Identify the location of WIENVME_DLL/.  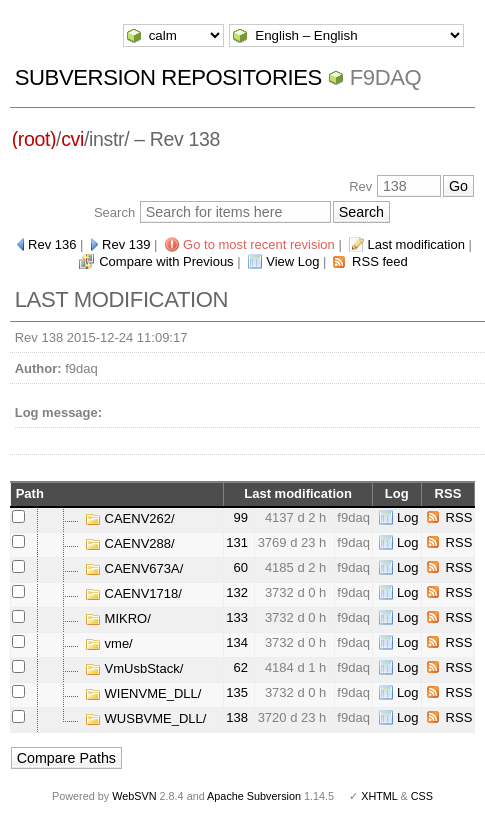
(143, 693).